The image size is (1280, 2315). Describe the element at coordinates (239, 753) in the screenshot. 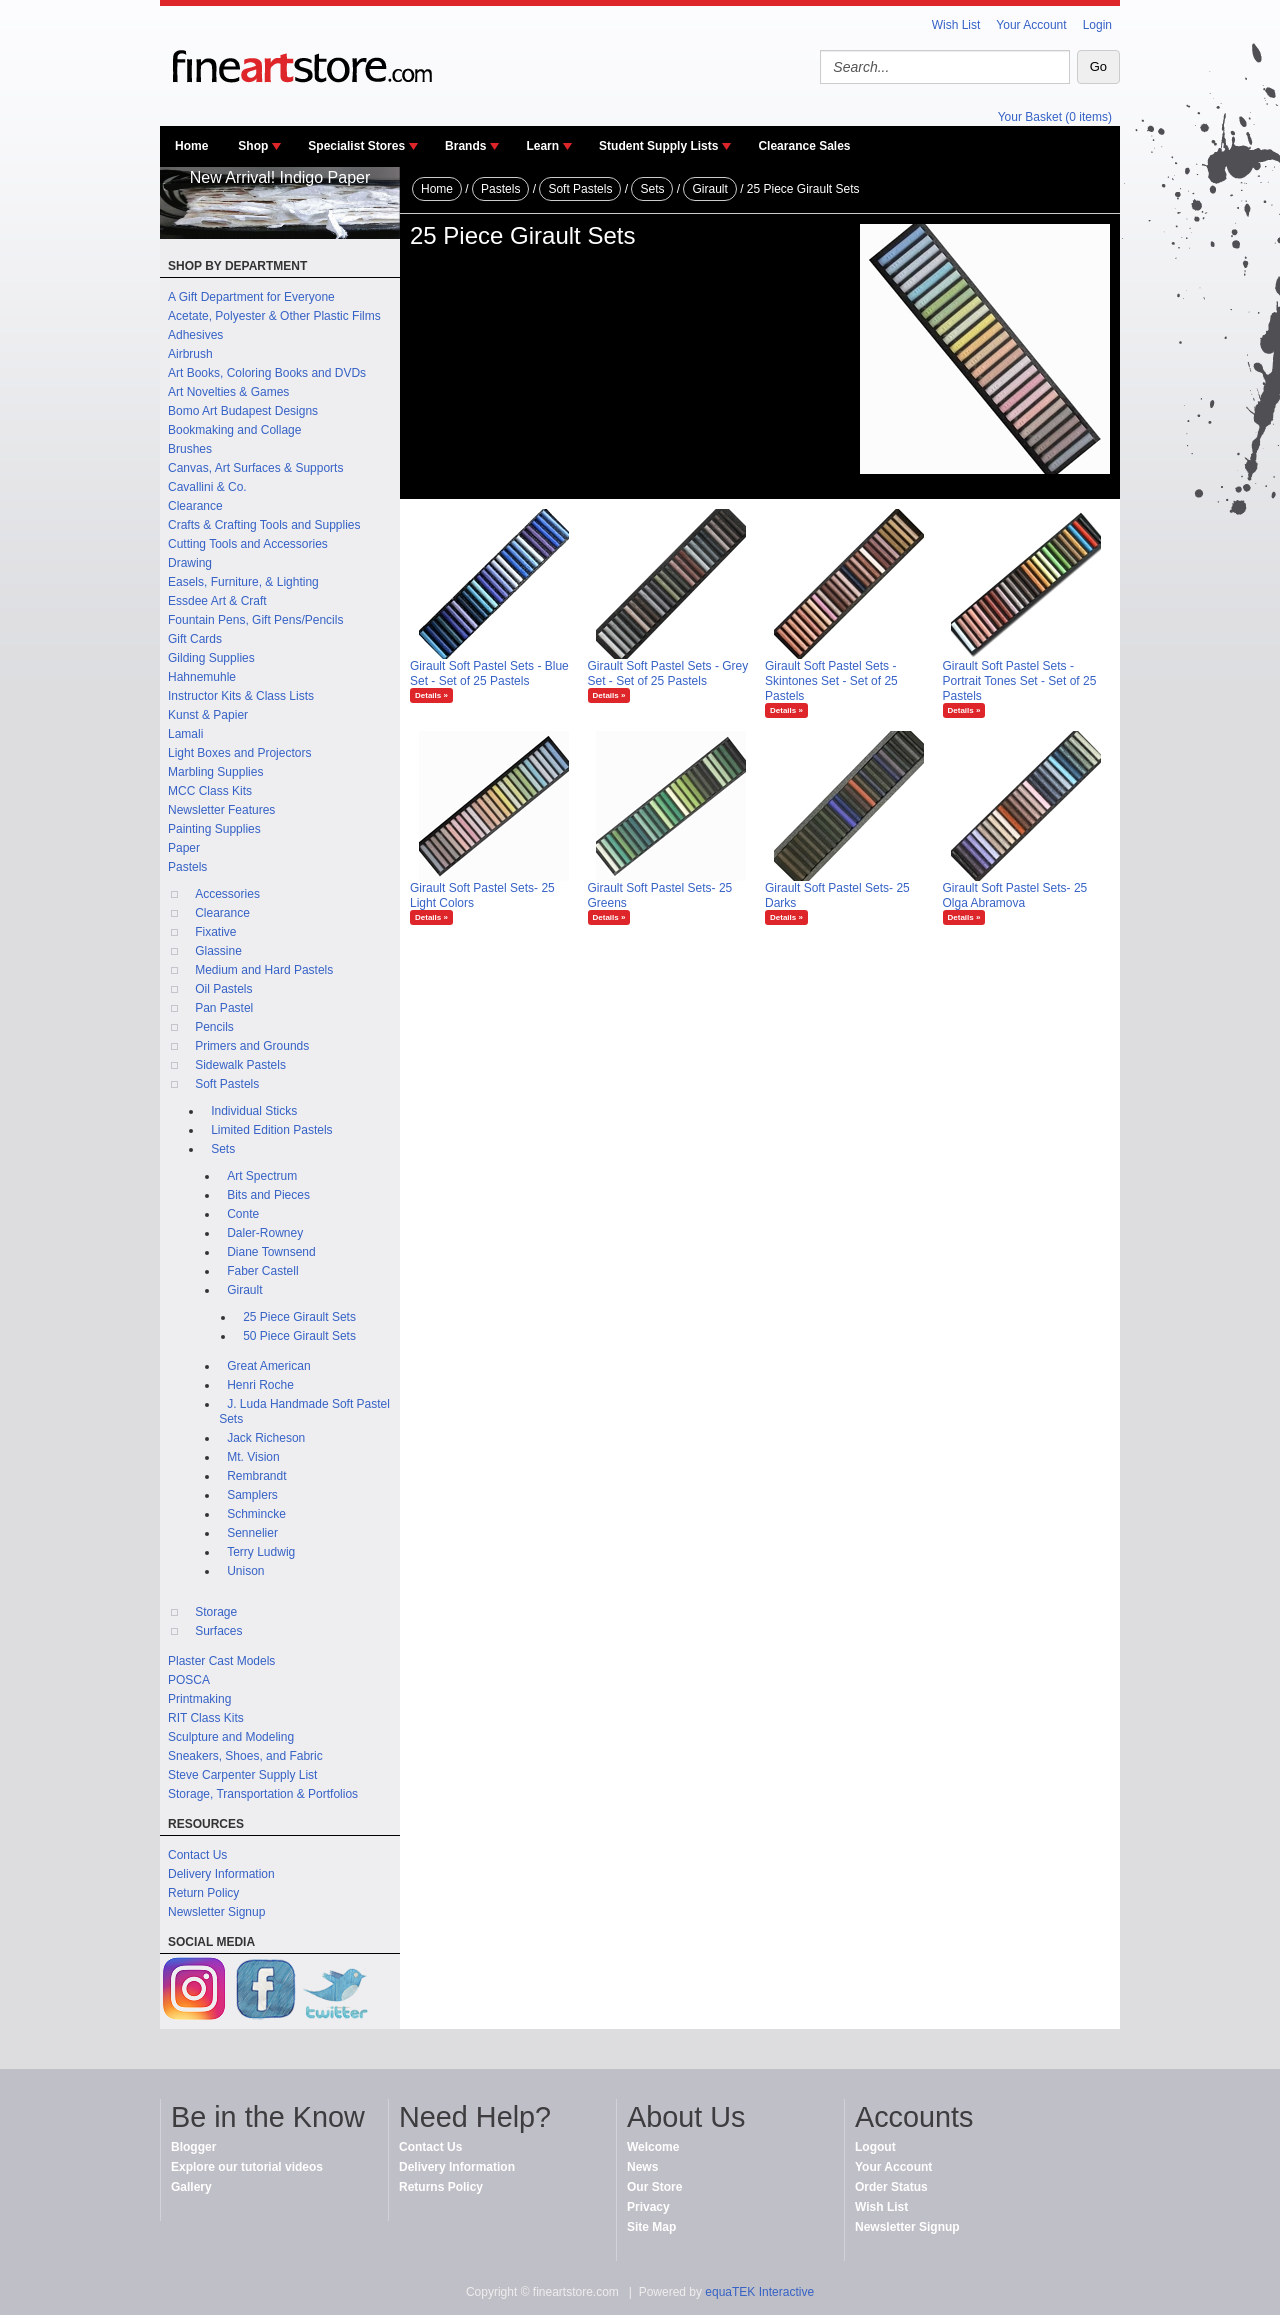

I see `Light Boxes and Projectors` at that location.